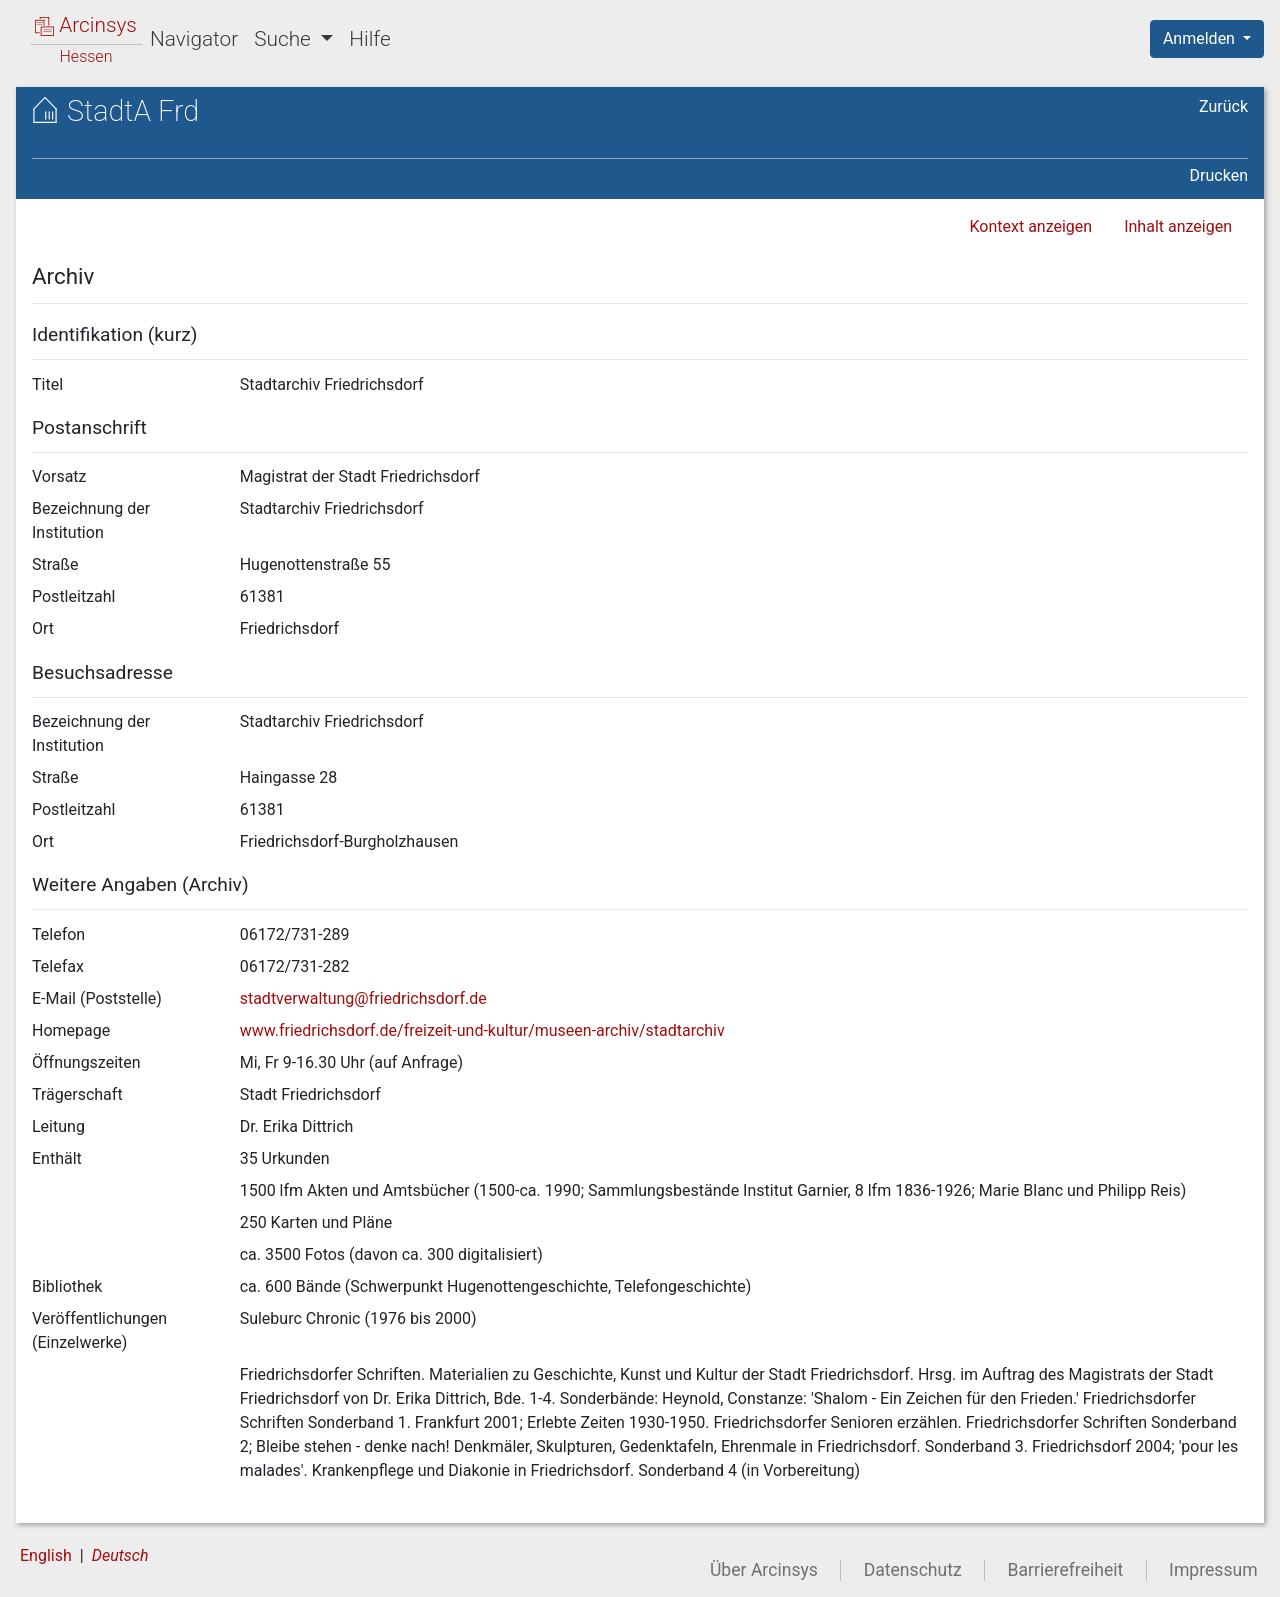 The height and width of the screenshot is (1597, 1280). What do you see at coordinates (1223, 106) in the screenshot?
I see `Zurück` at bounding box center [1223, 106].